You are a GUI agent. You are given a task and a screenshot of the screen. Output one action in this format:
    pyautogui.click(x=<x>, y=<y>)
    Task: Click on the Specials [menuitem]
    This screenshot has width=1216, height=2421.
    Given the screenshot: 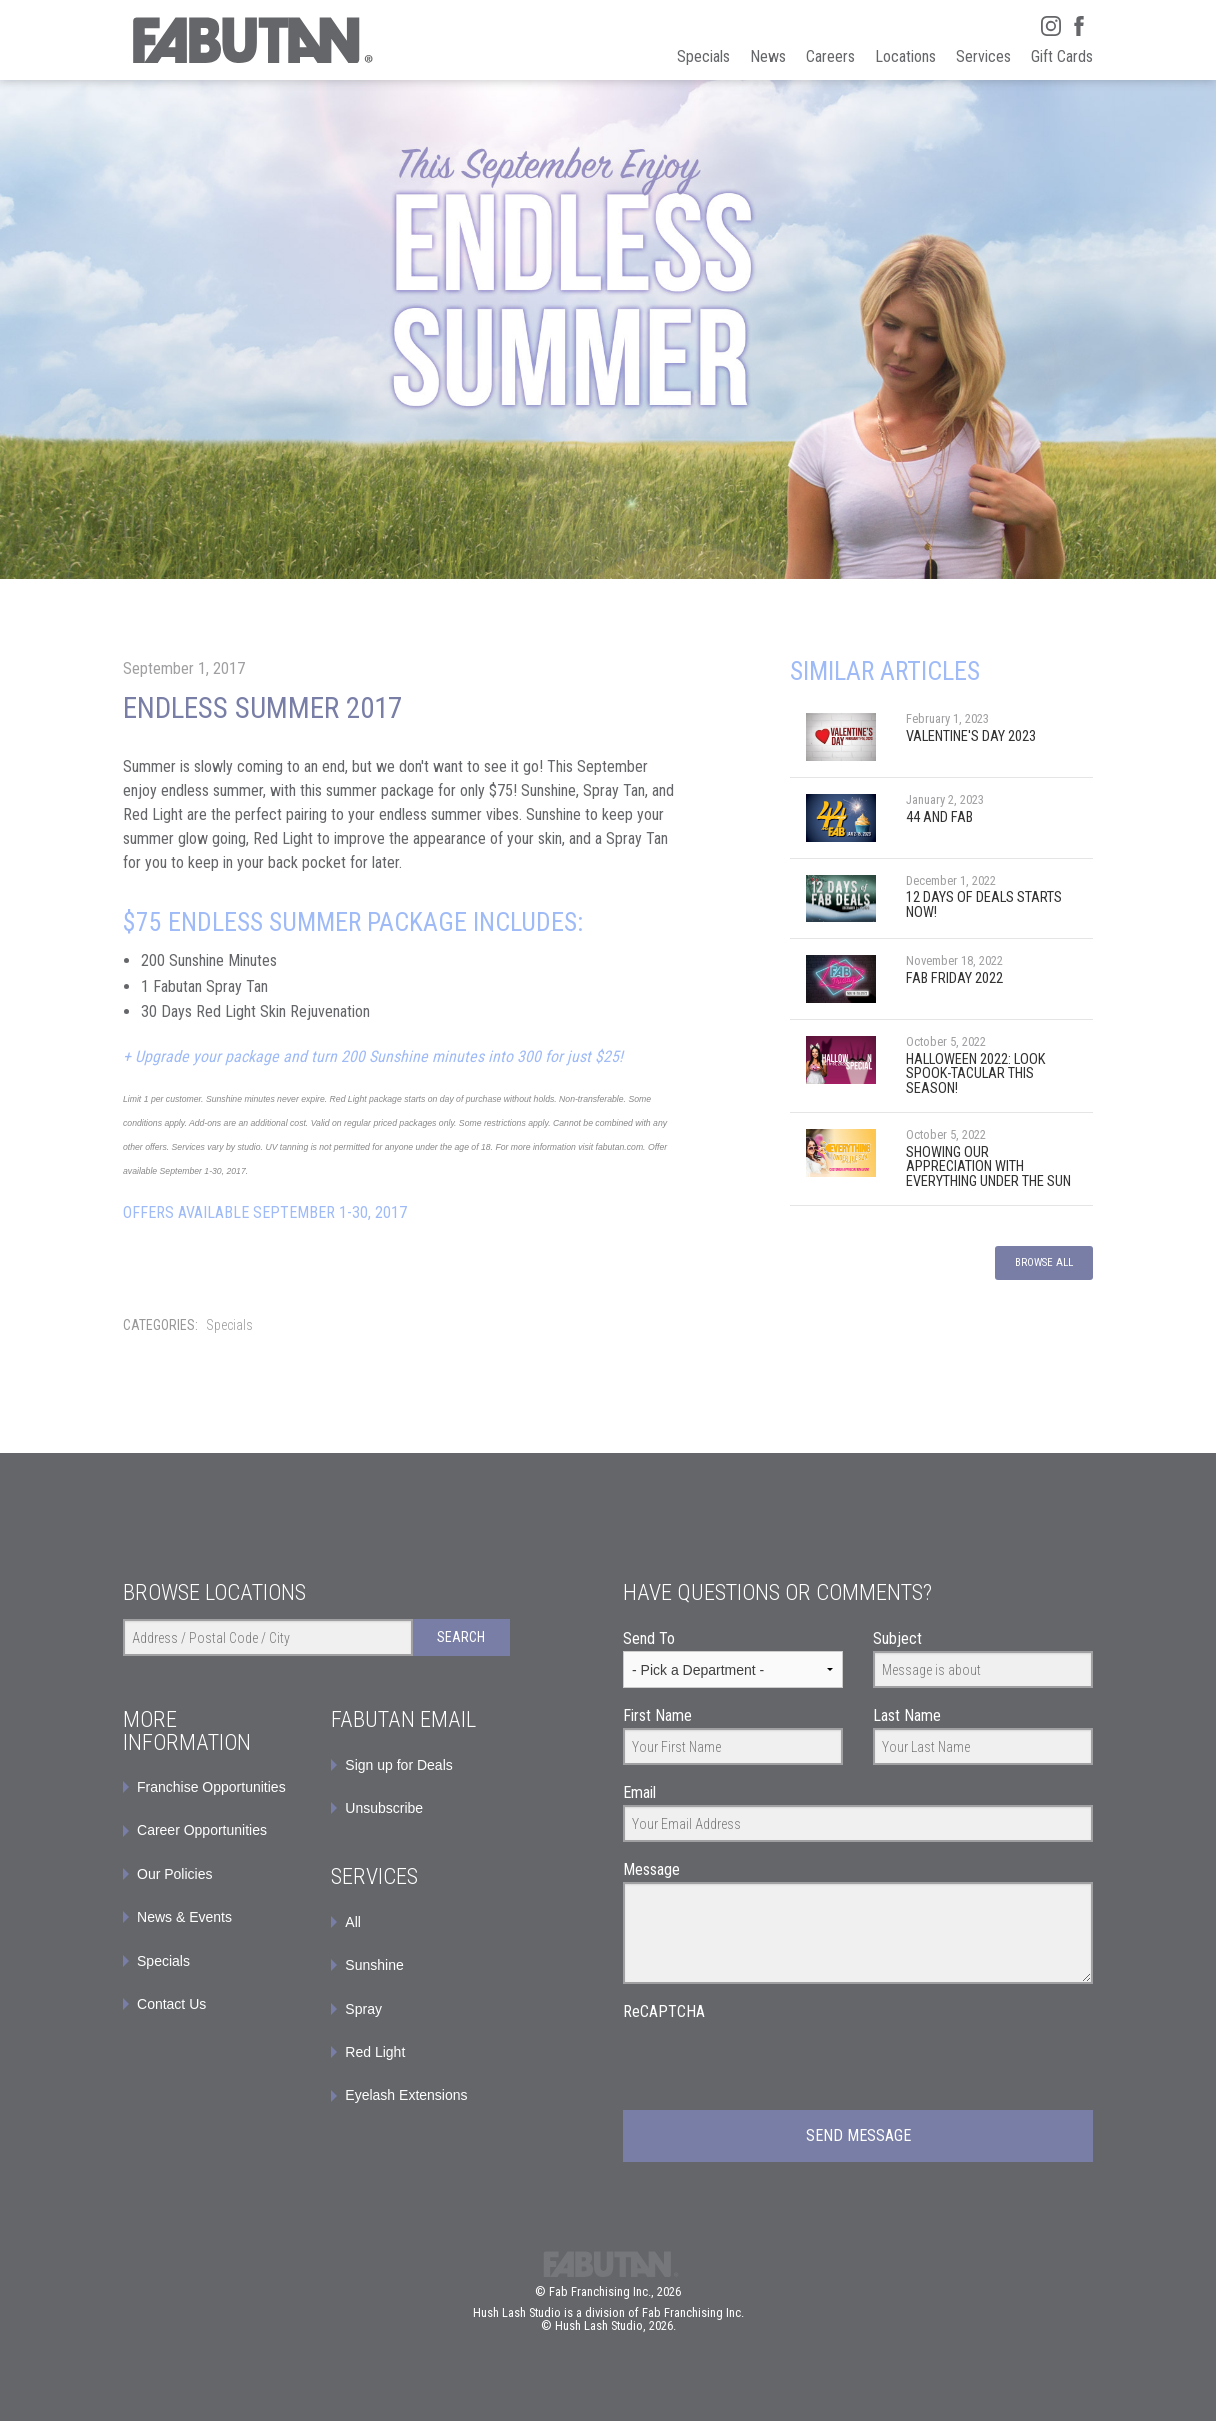 What is the action you would take?
    pyautogui.click(x=703, y=56)
    